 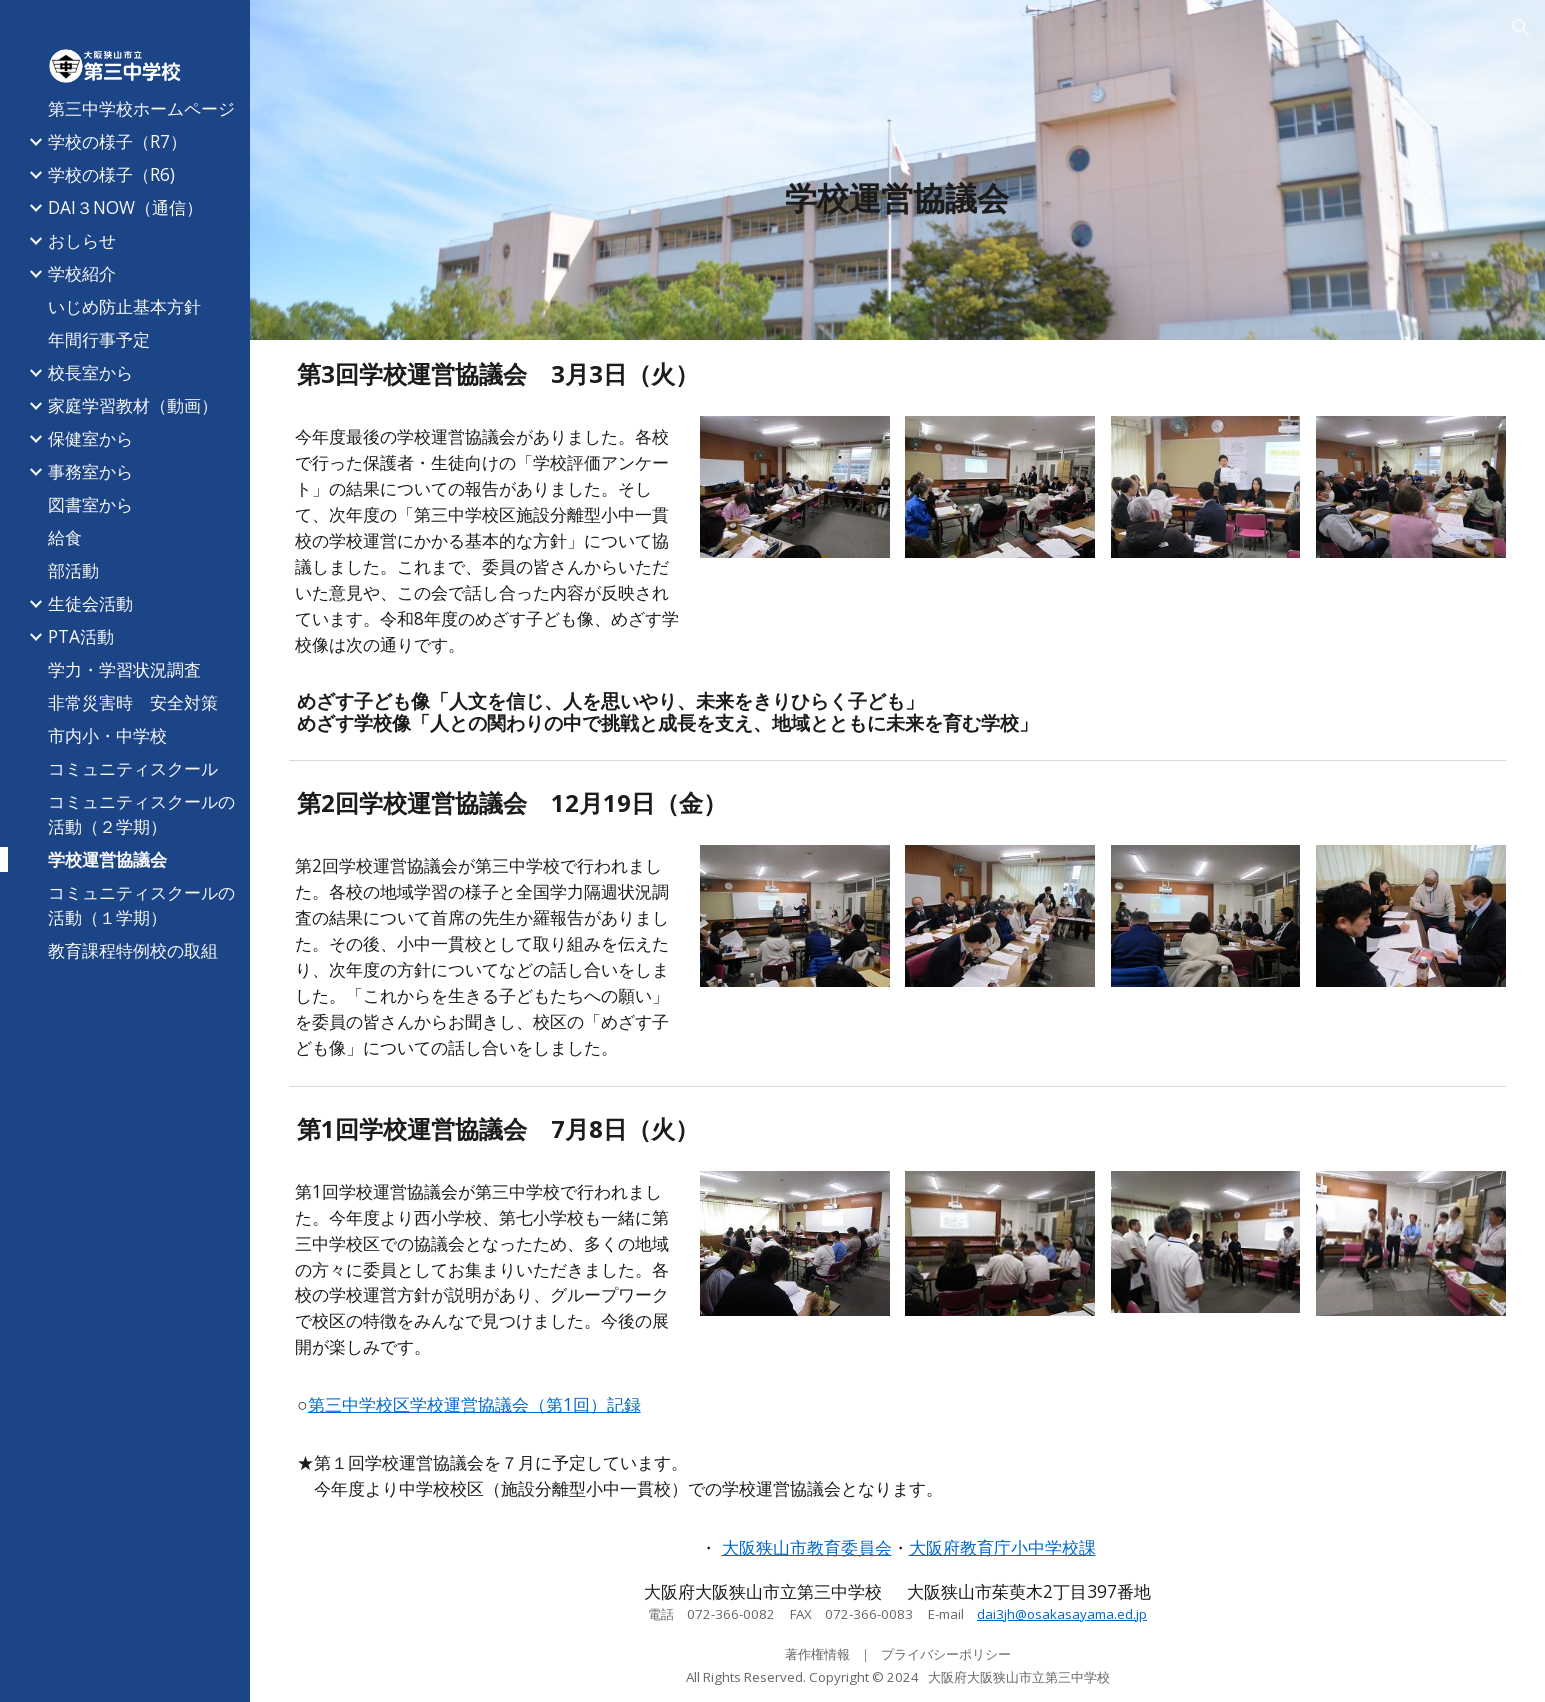 I want to click on コミュニティスクールの活動（２学期） [link], so click(x=141, y=813).